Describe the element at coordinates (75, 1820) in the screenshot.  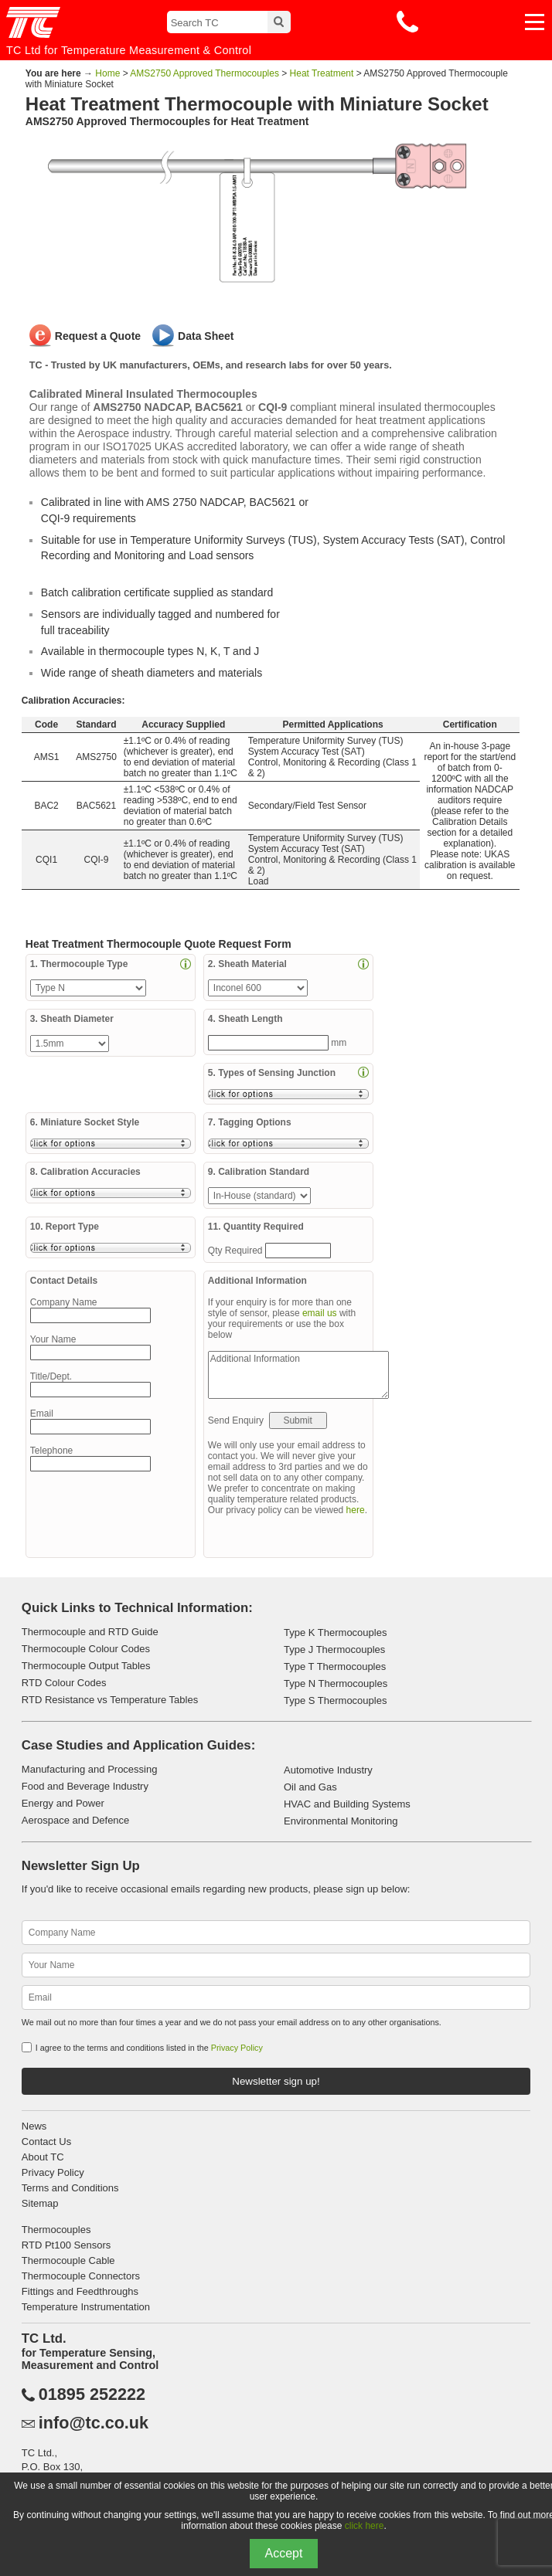
I see `Aerospace and Defence` at that location.